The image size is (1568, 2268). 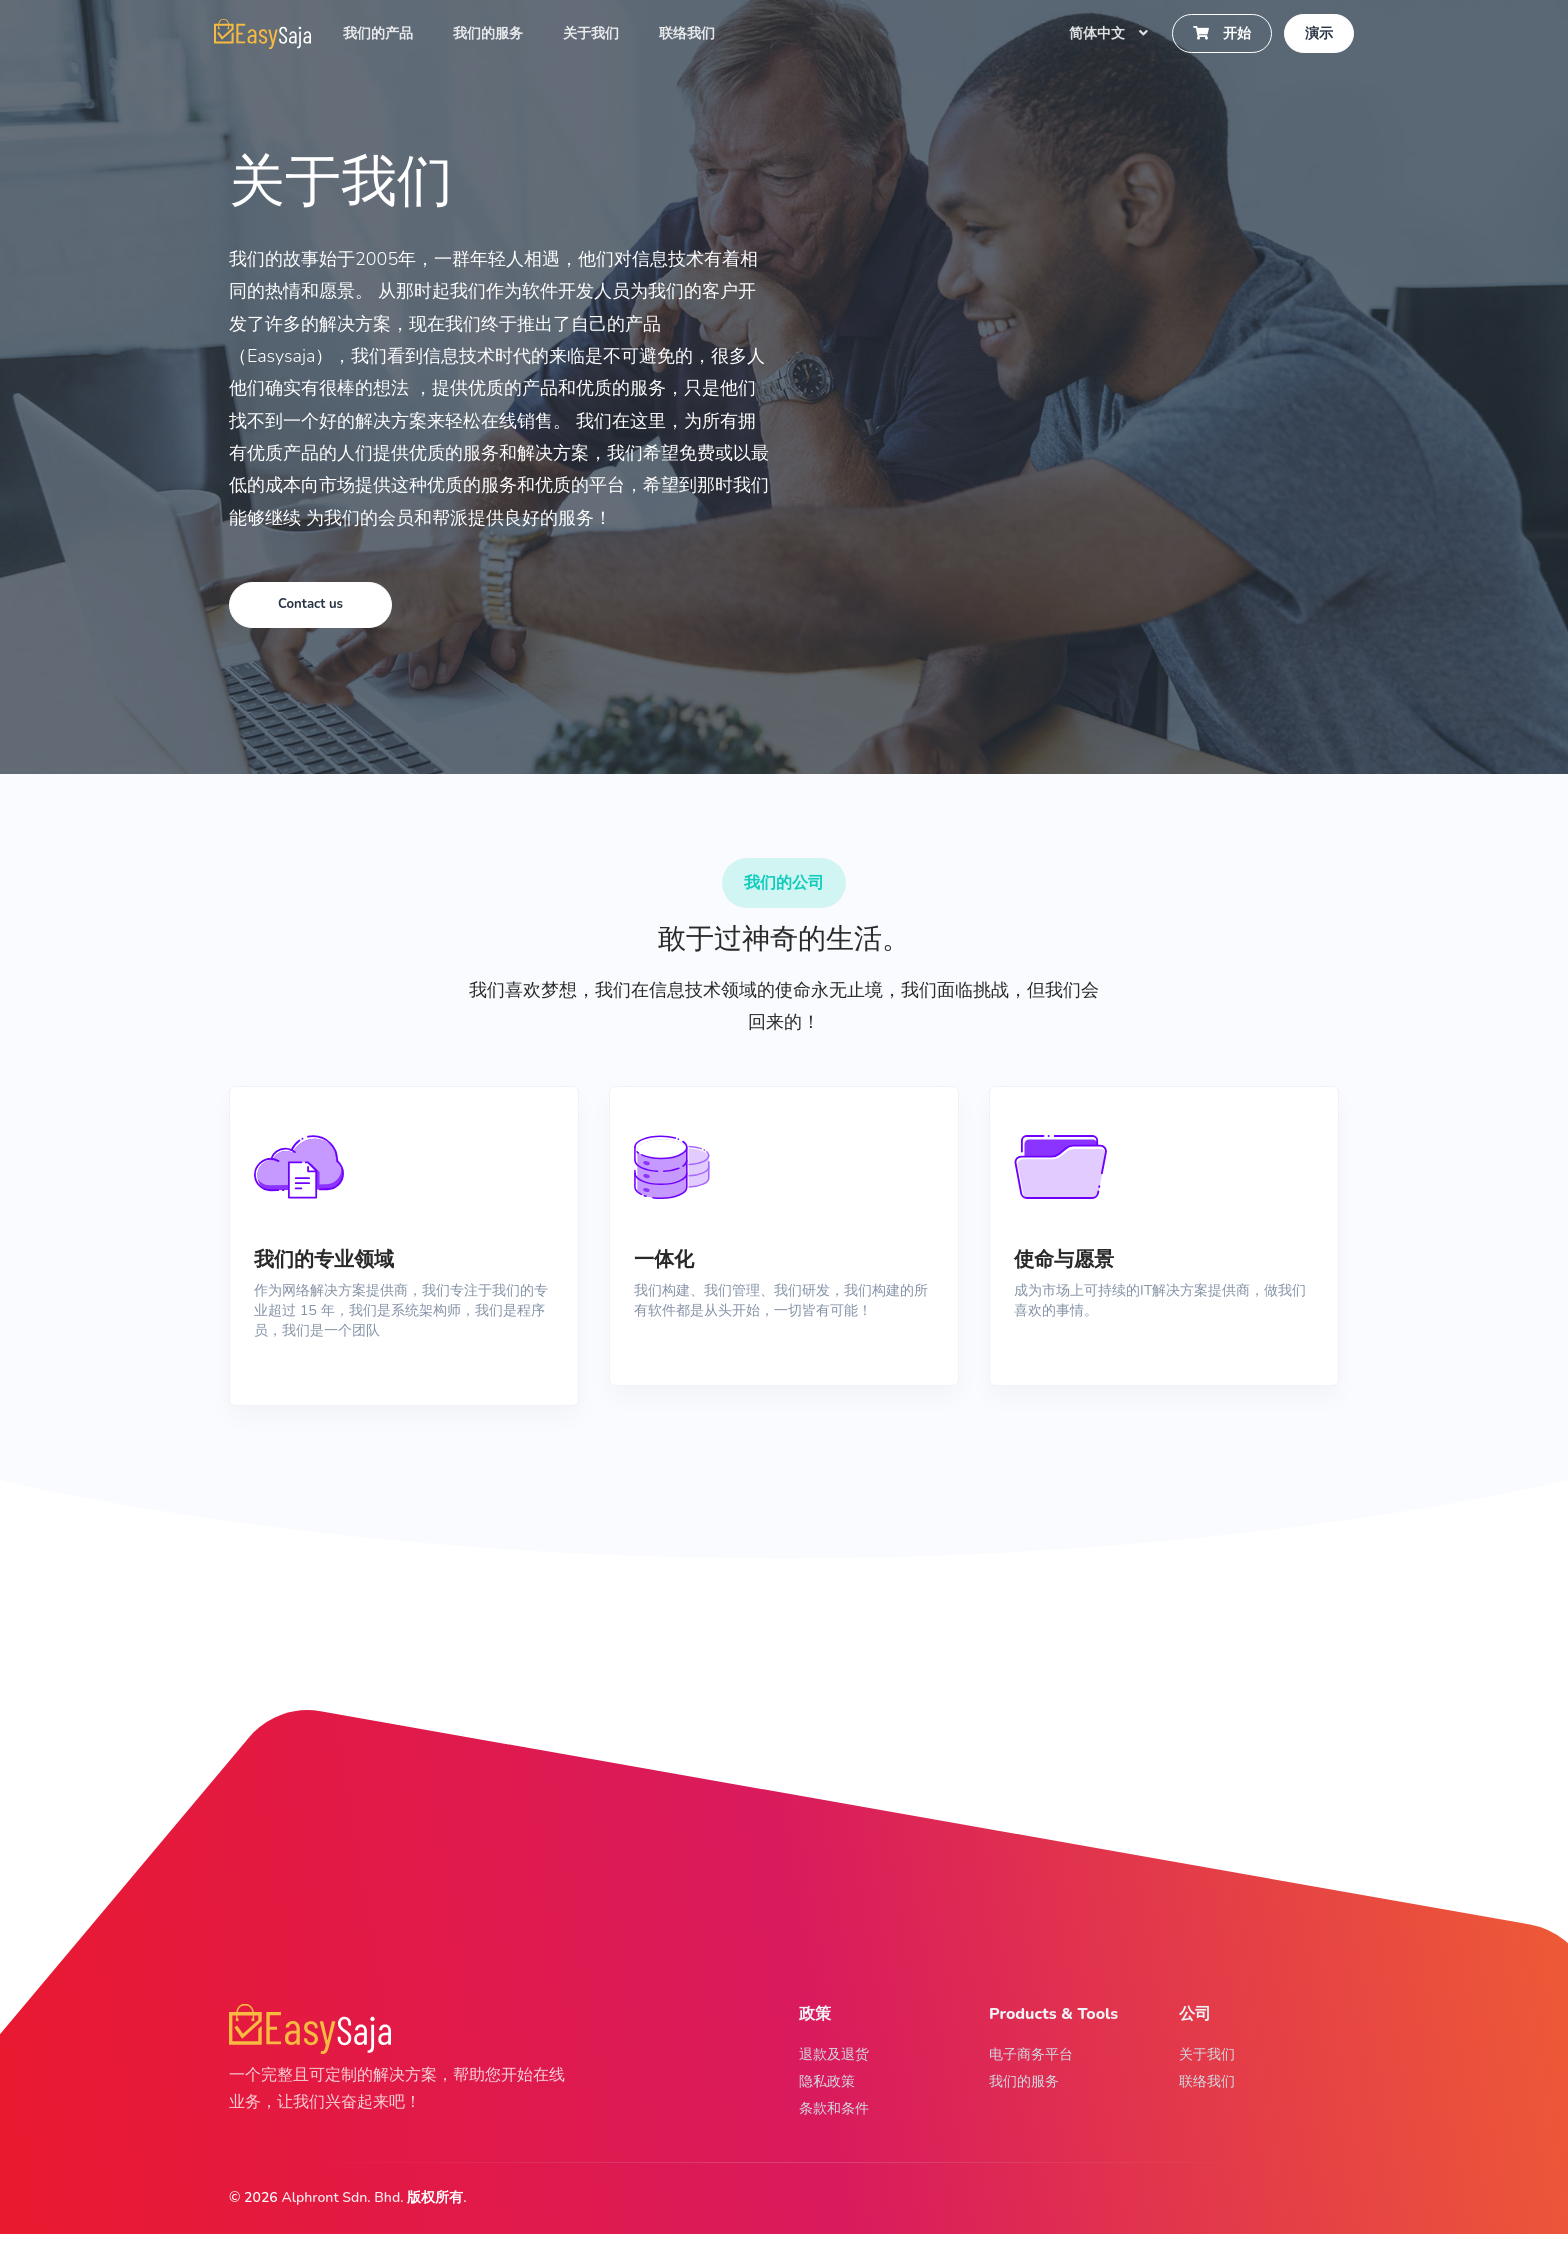 What do you see at coordinates (496, 35) in the screenshot?
I see `我们的服务` at bounding box center [496, 35].